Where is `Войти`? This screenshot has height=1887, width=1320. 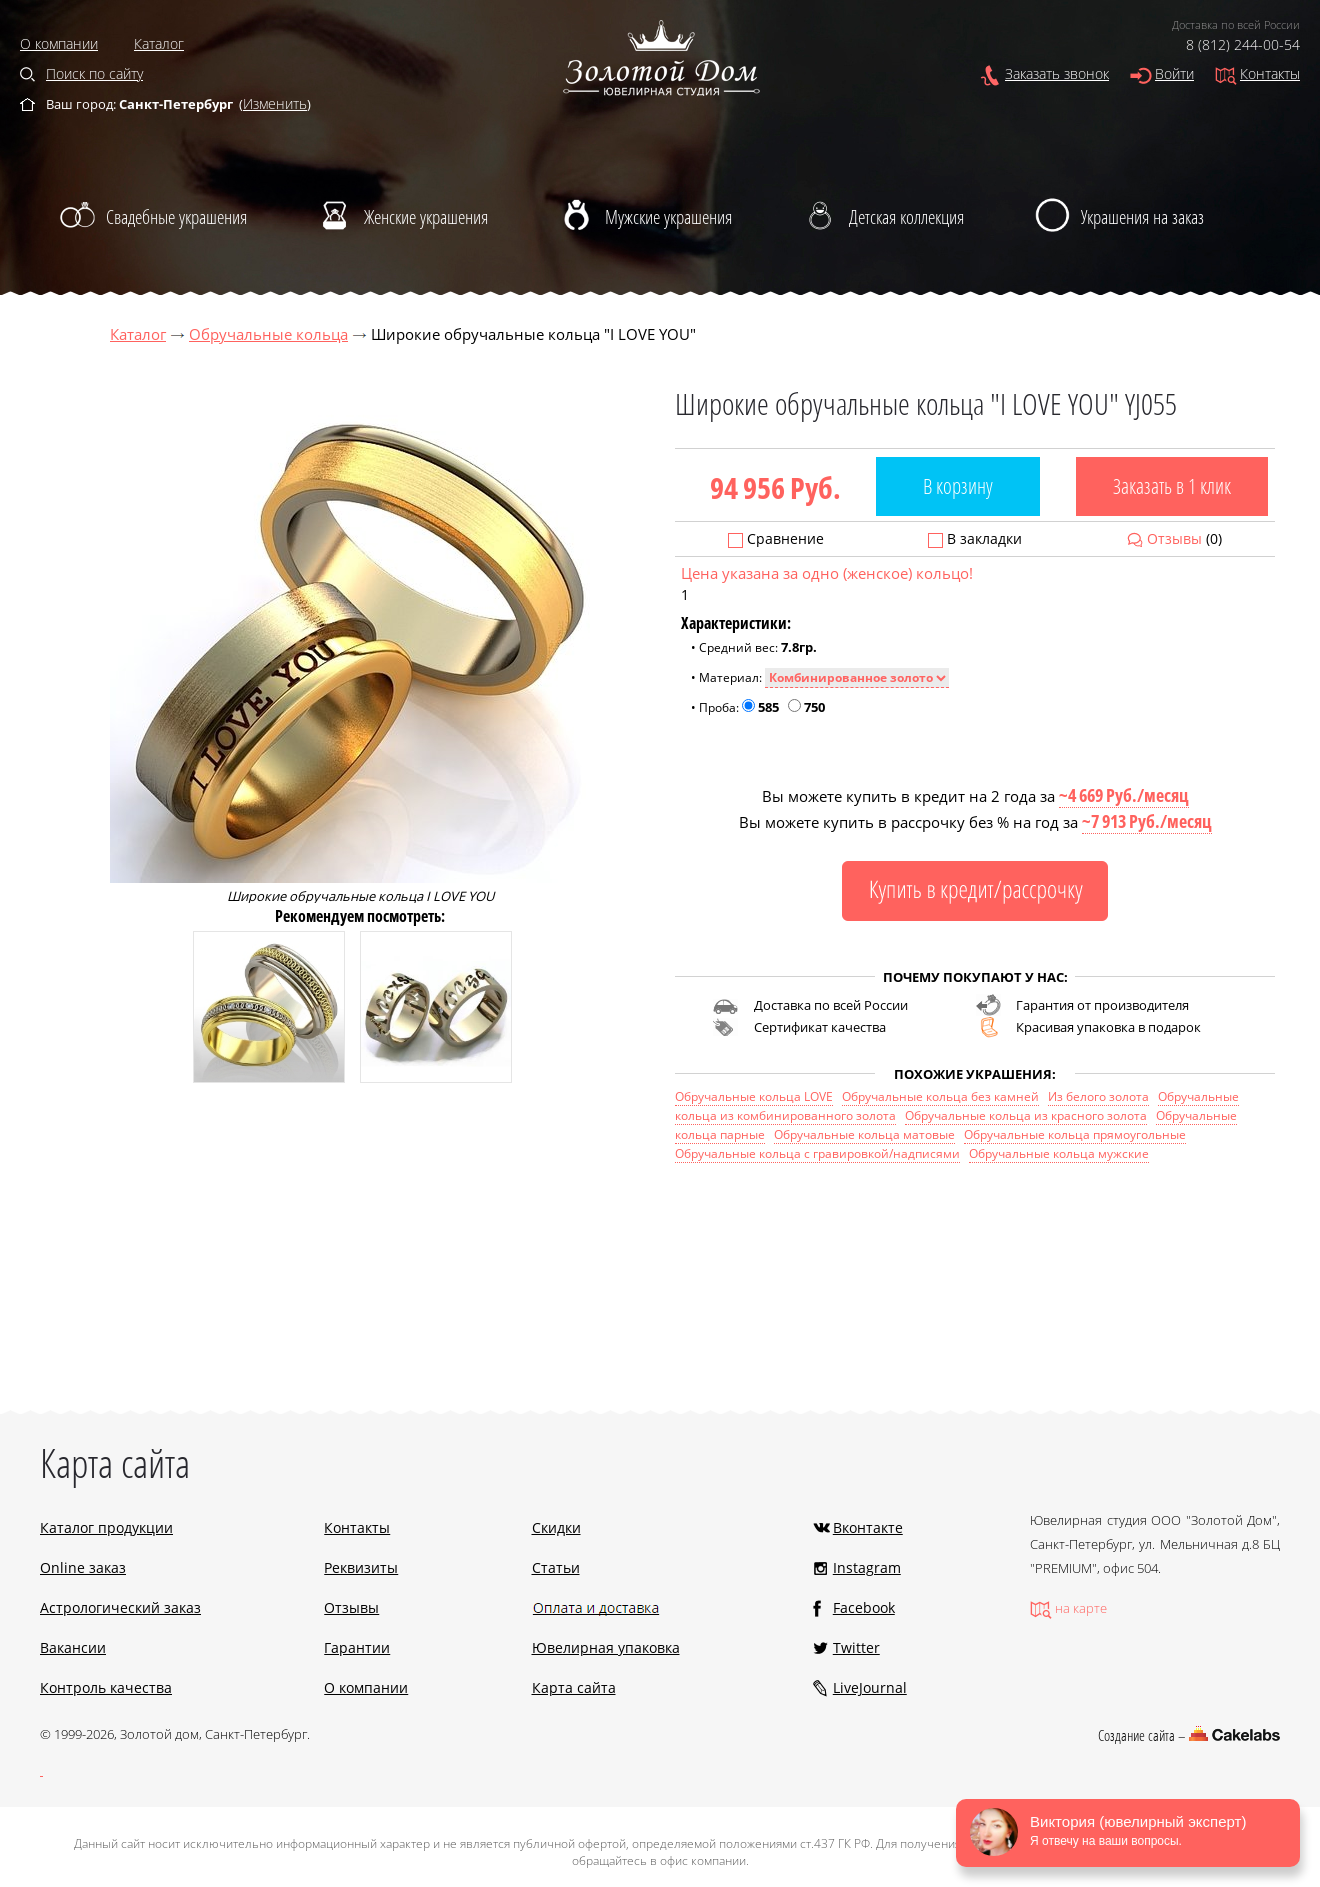
Войти is located at coordinates (1174, 73).